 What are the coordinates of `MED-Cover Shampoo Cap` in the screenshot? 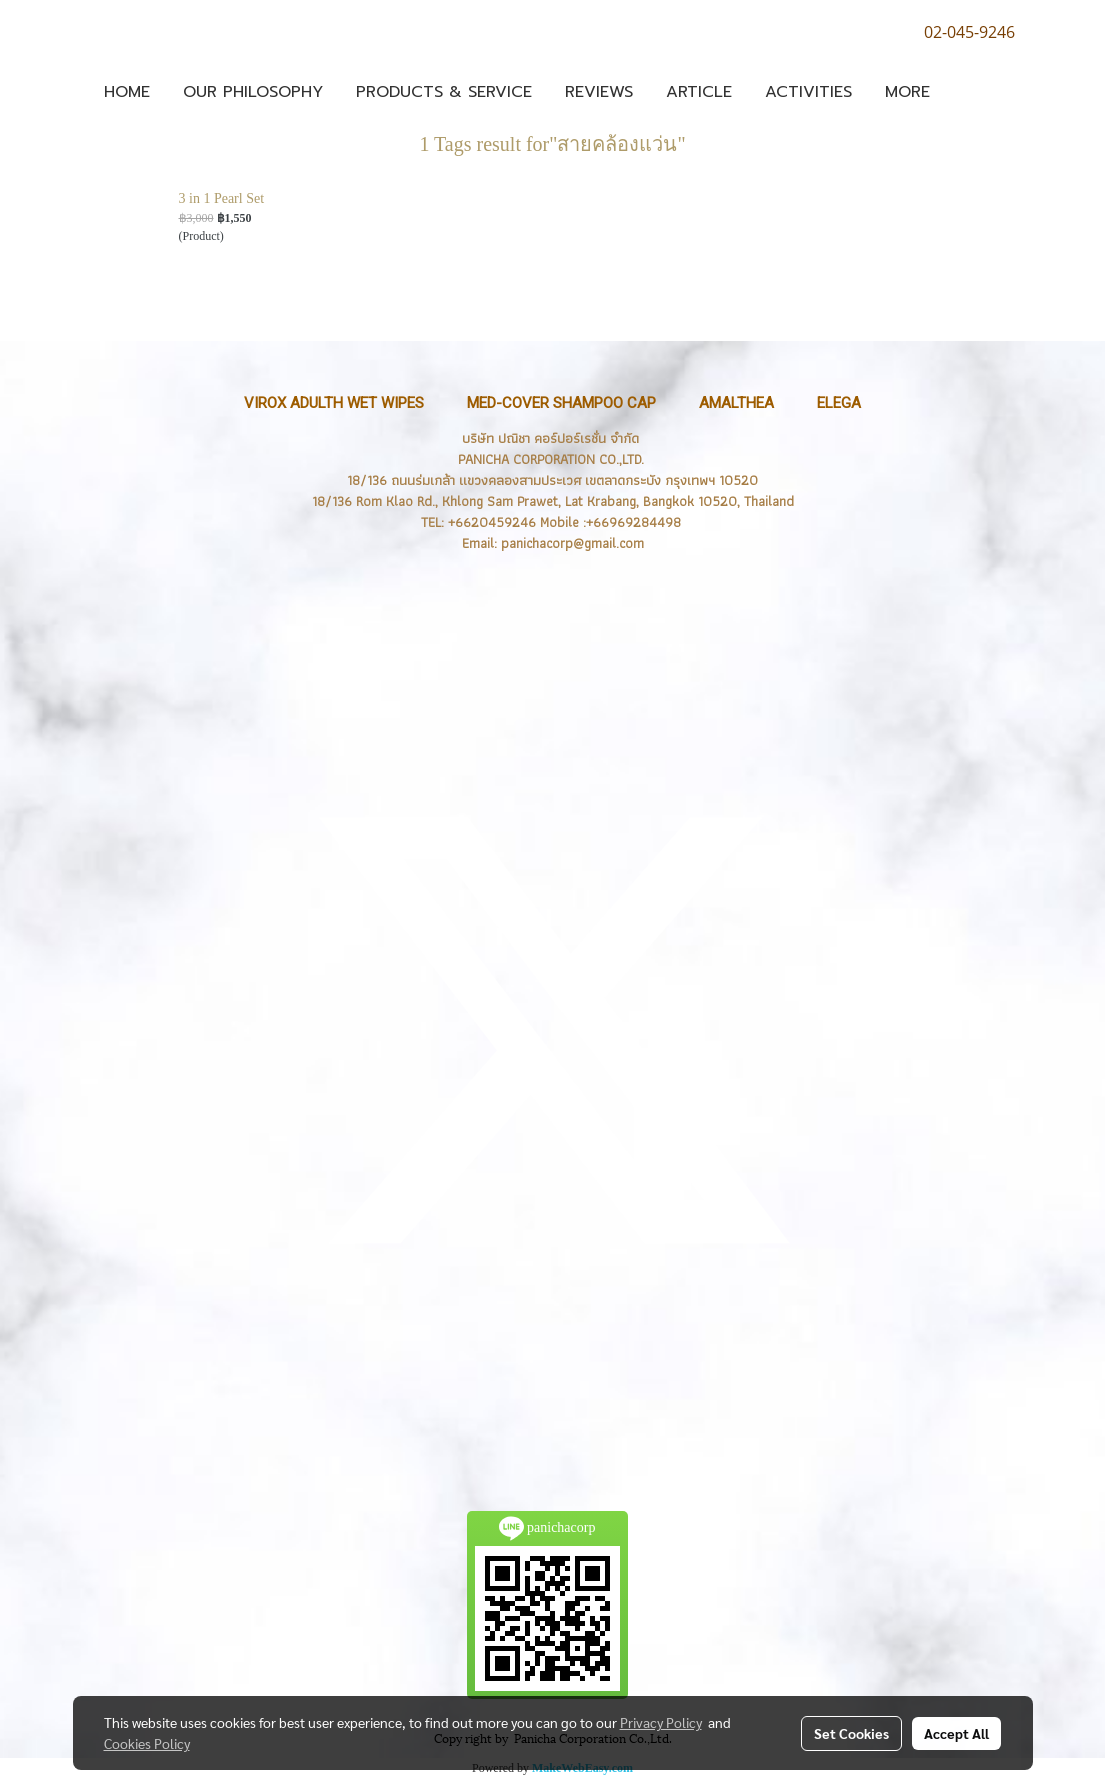 It's located at (561, 403).